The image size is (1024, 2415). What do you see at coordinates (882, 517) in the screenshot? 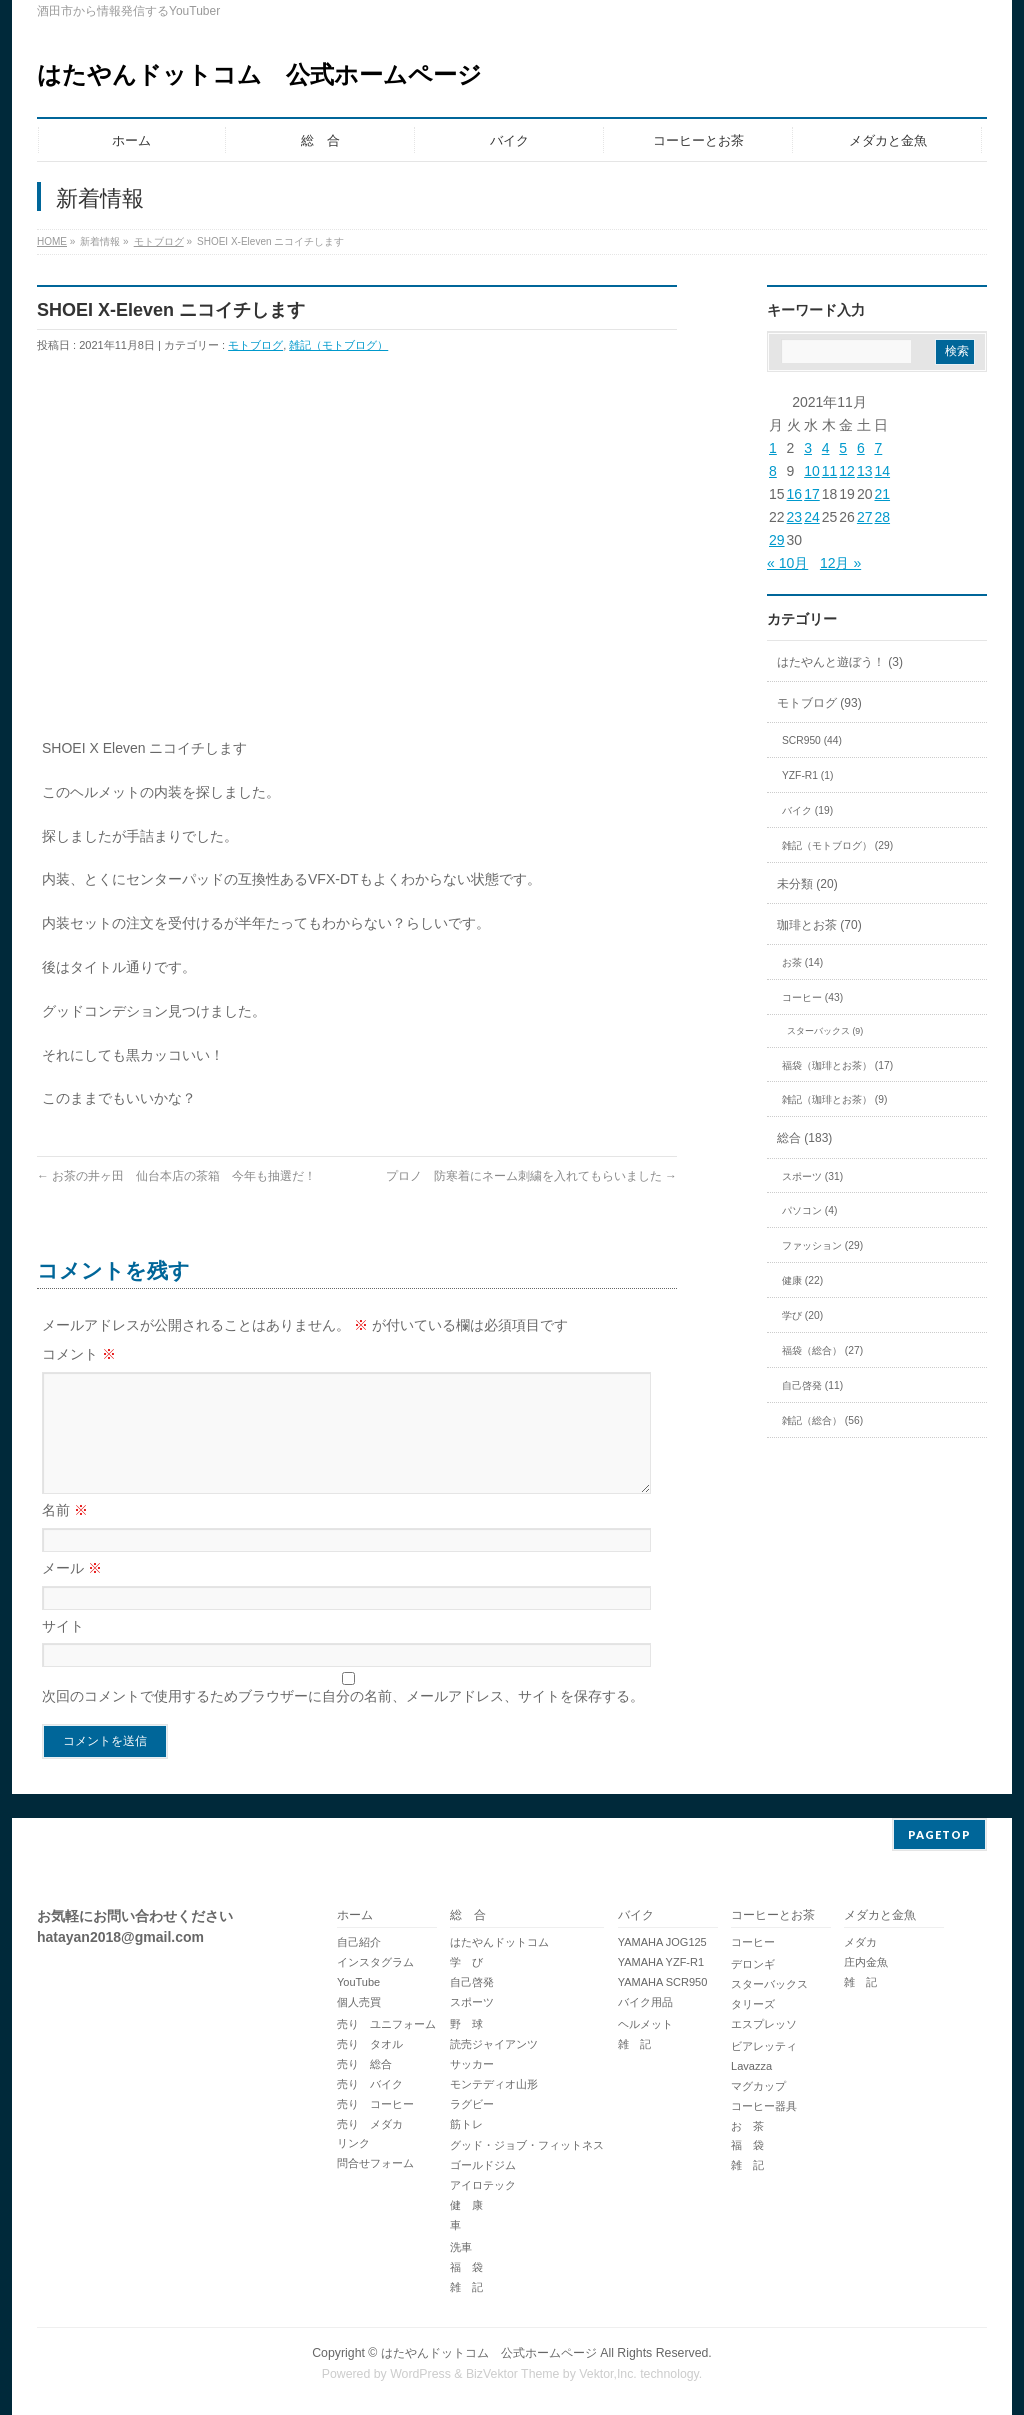
I see `28 [2021年11月28日 に投稿を公開]` at bounding box center [882, 517].